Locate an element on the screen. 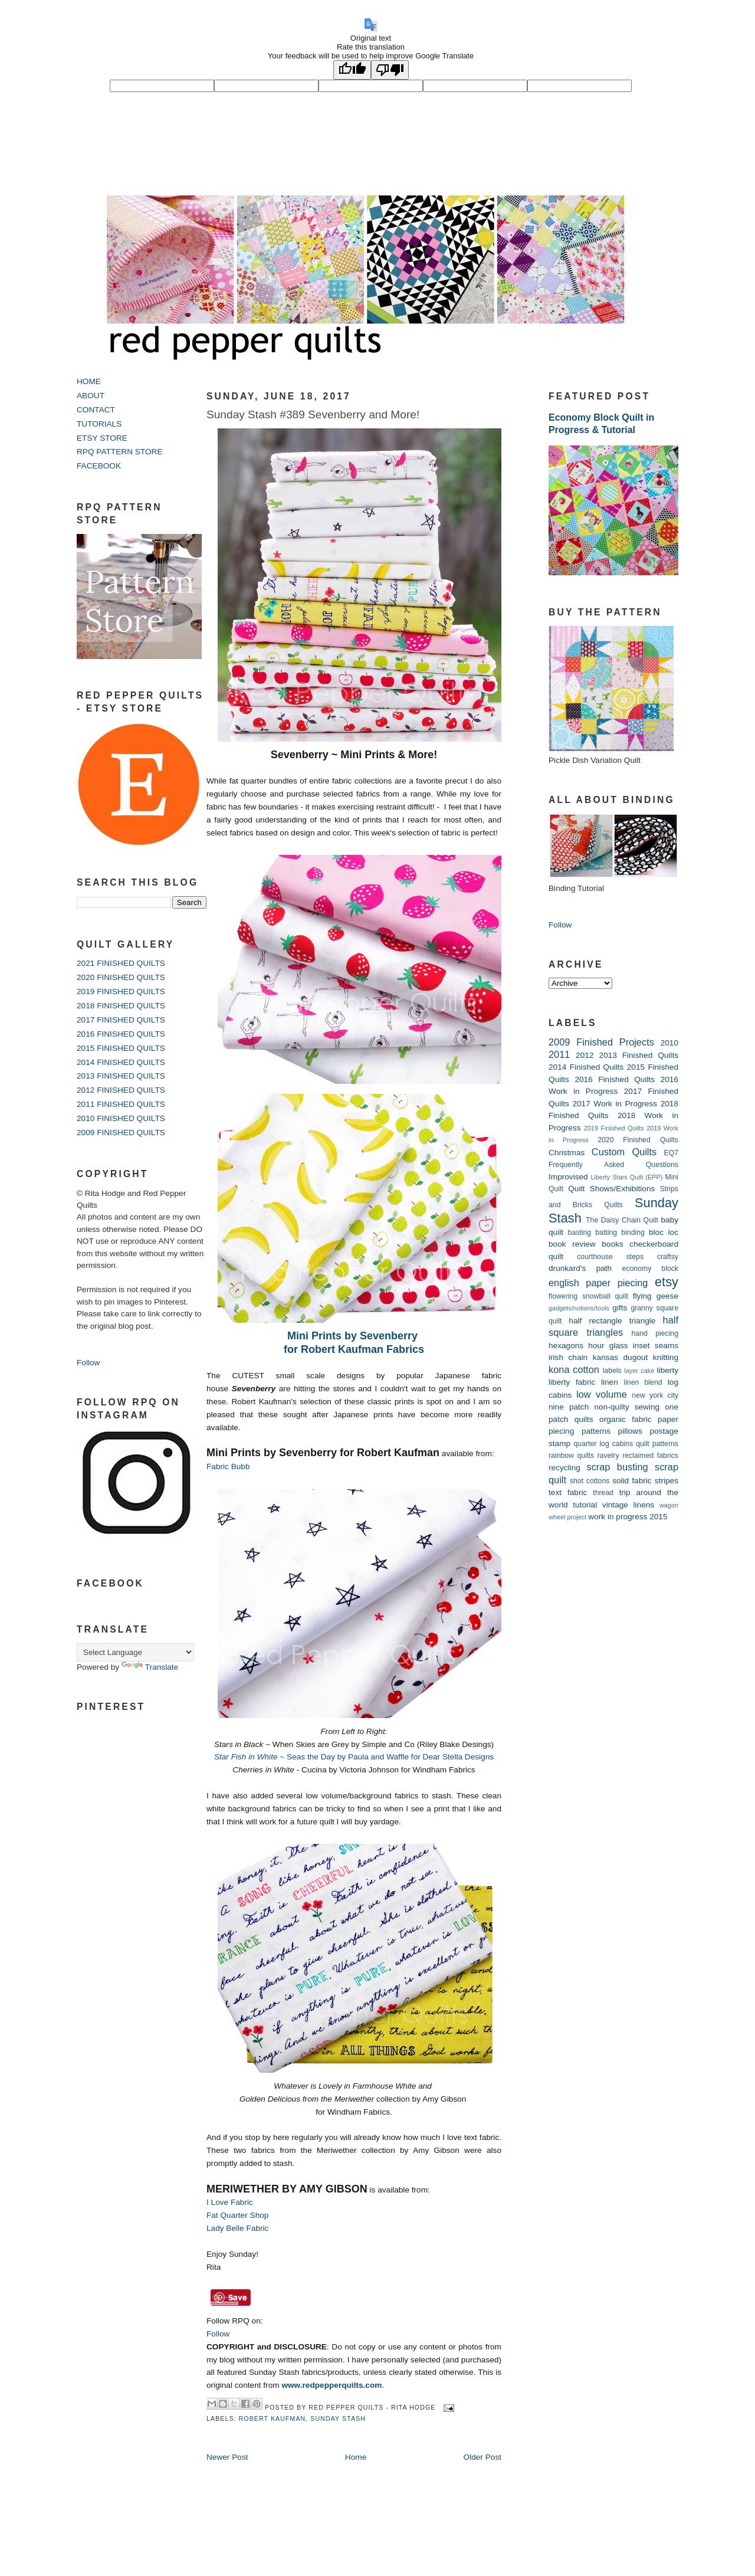 The height and width of the screenshot is (2576, 755). Fat Quarter Shop is located at coordinates (237, 2215).